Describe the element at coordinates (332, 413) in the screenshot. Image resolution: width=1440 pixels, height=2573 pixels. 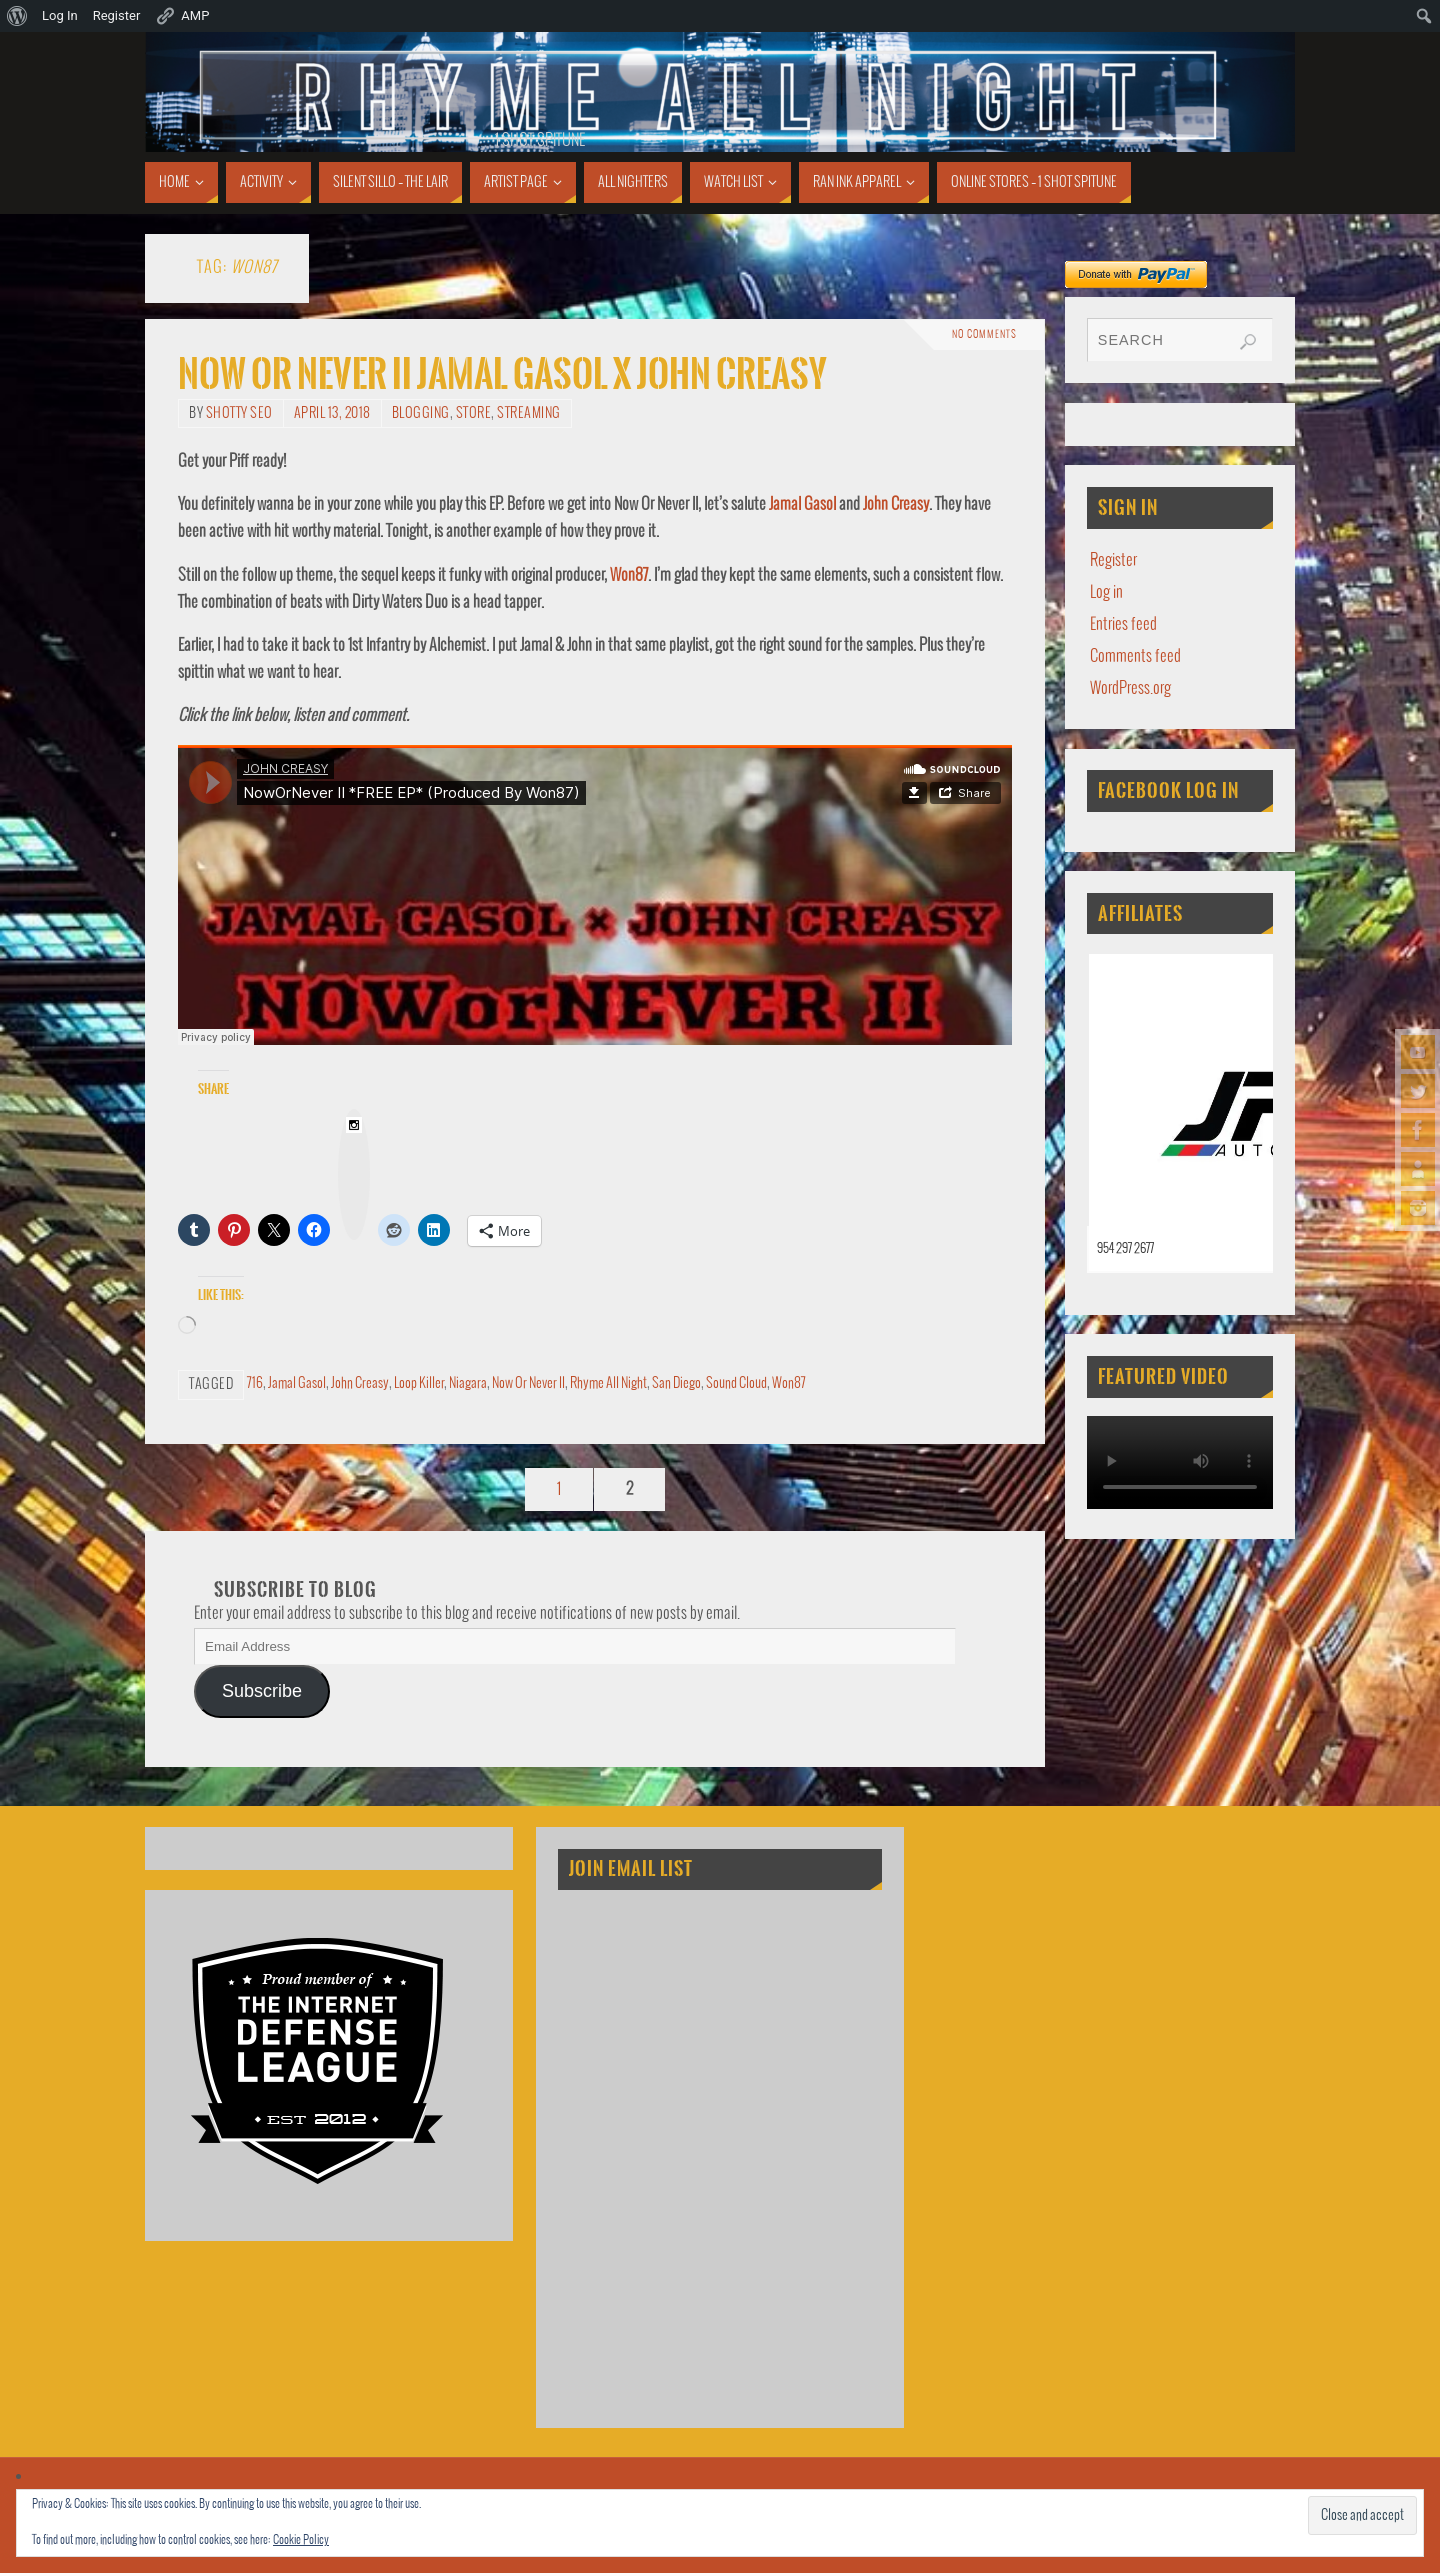
I see `April 13, 2018` at that location.